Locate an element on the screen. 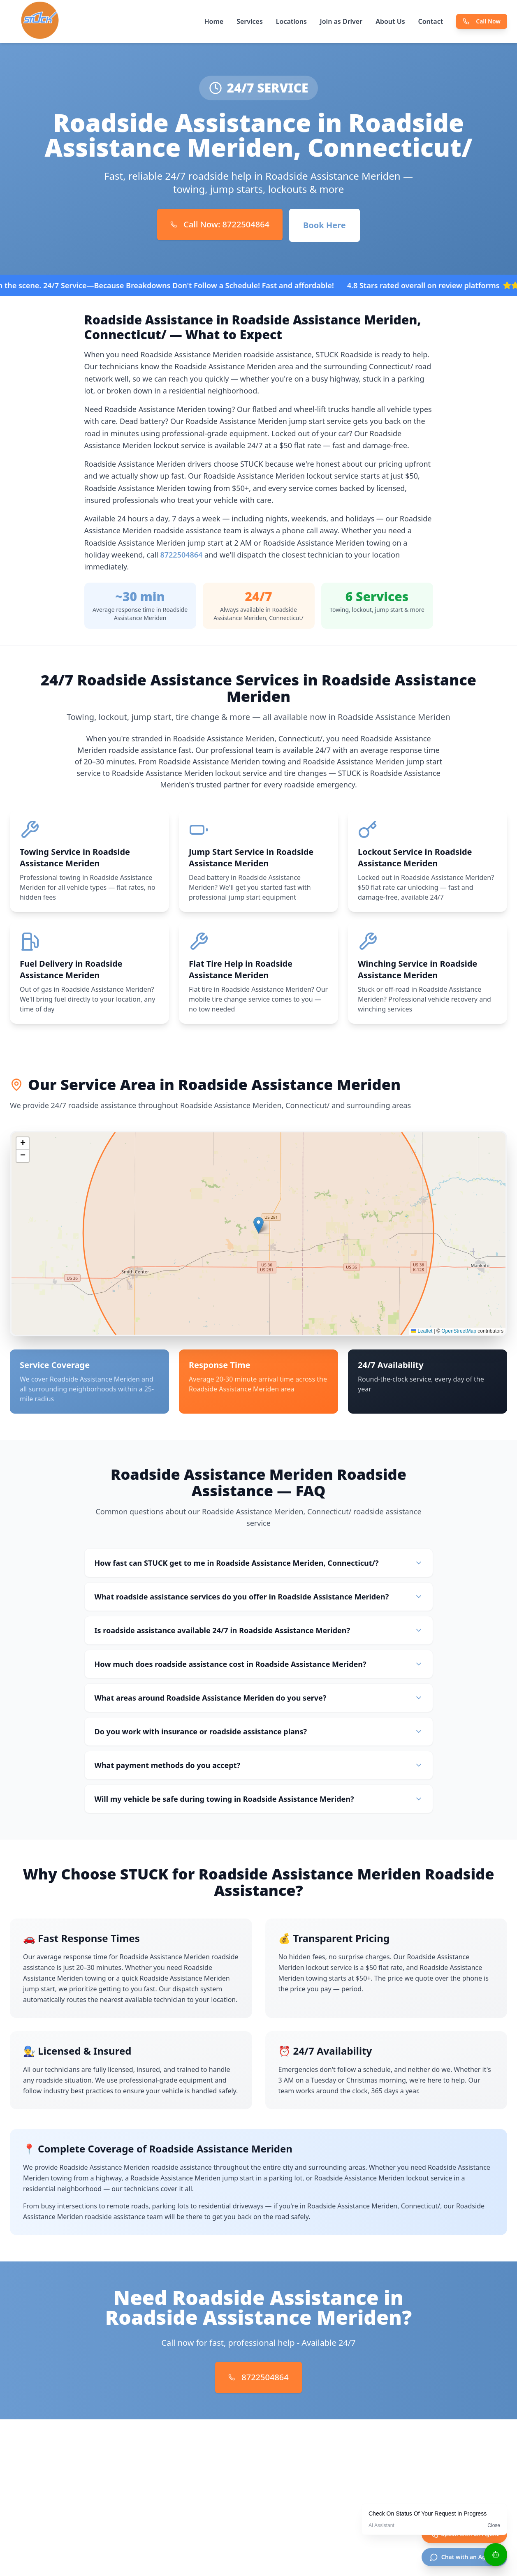 The image size is (517, 2576). Locations is located at coordinates (291, 21).